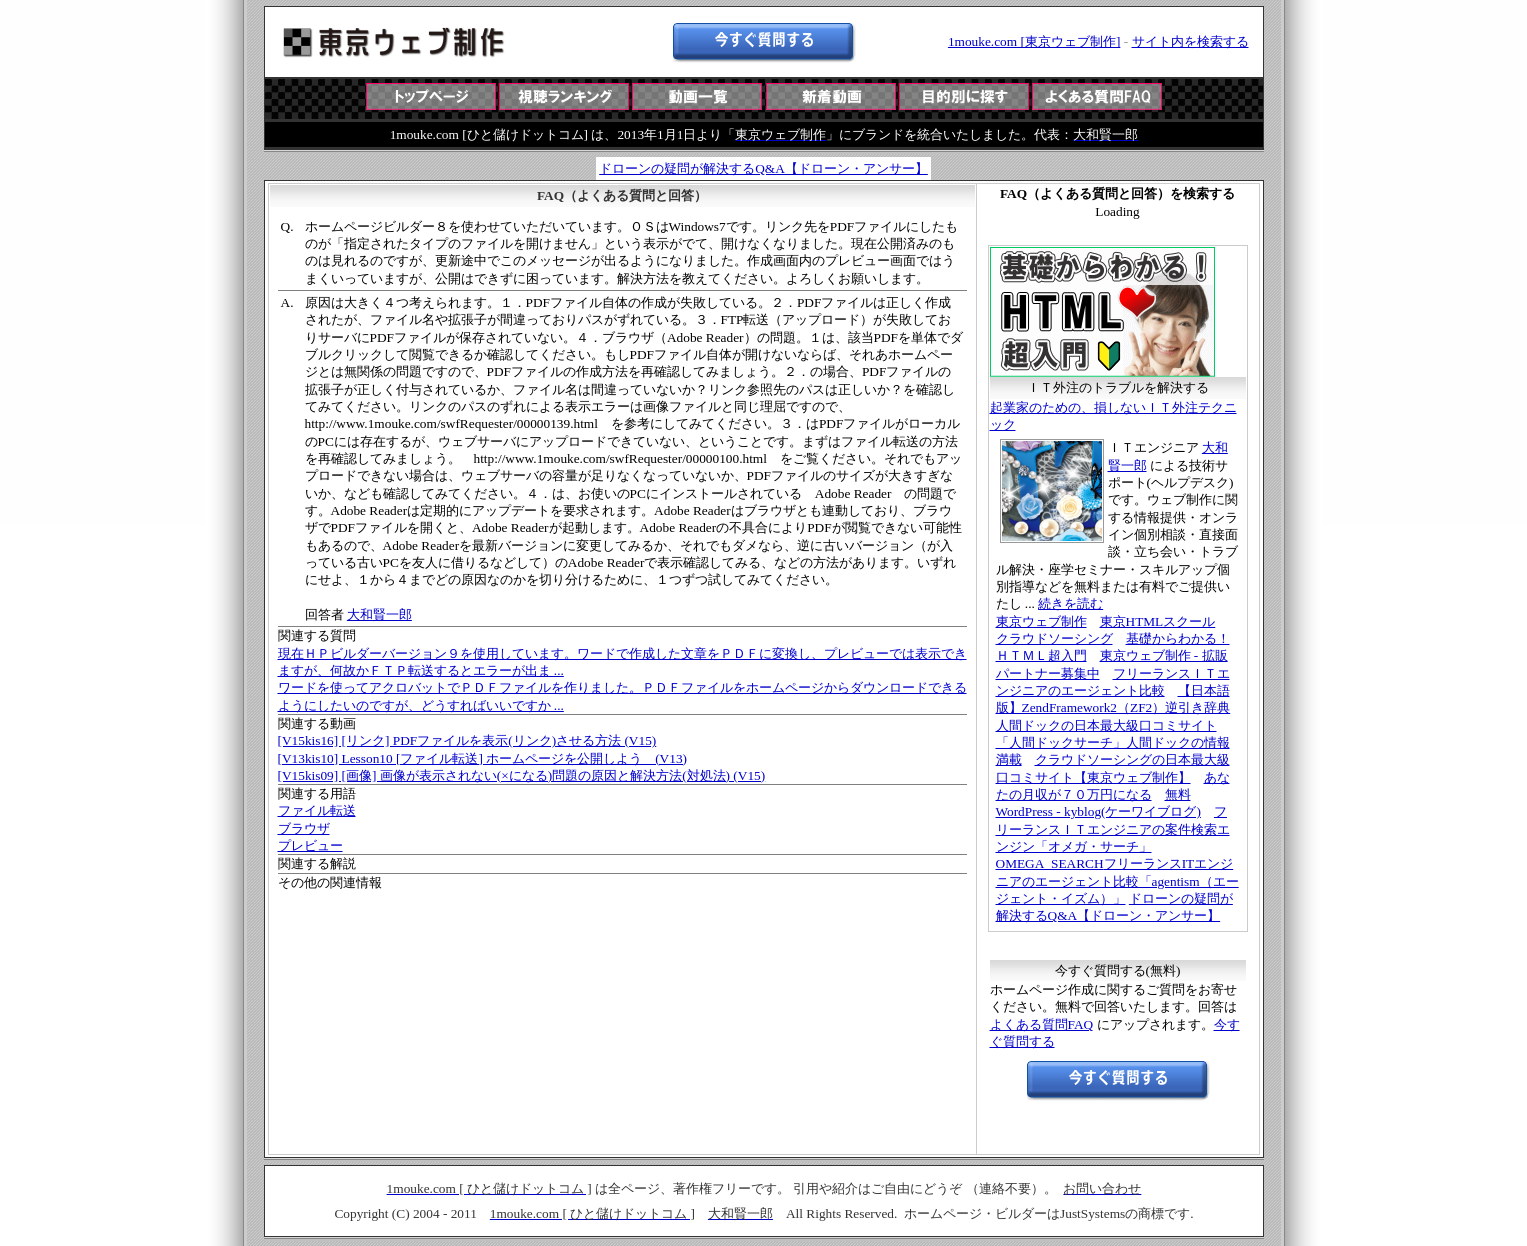 The image size is (1527, 1246). Describe the element at coordinates (1042, 1024) in the screenshot. I see `よくある質問FAQ` at that location.